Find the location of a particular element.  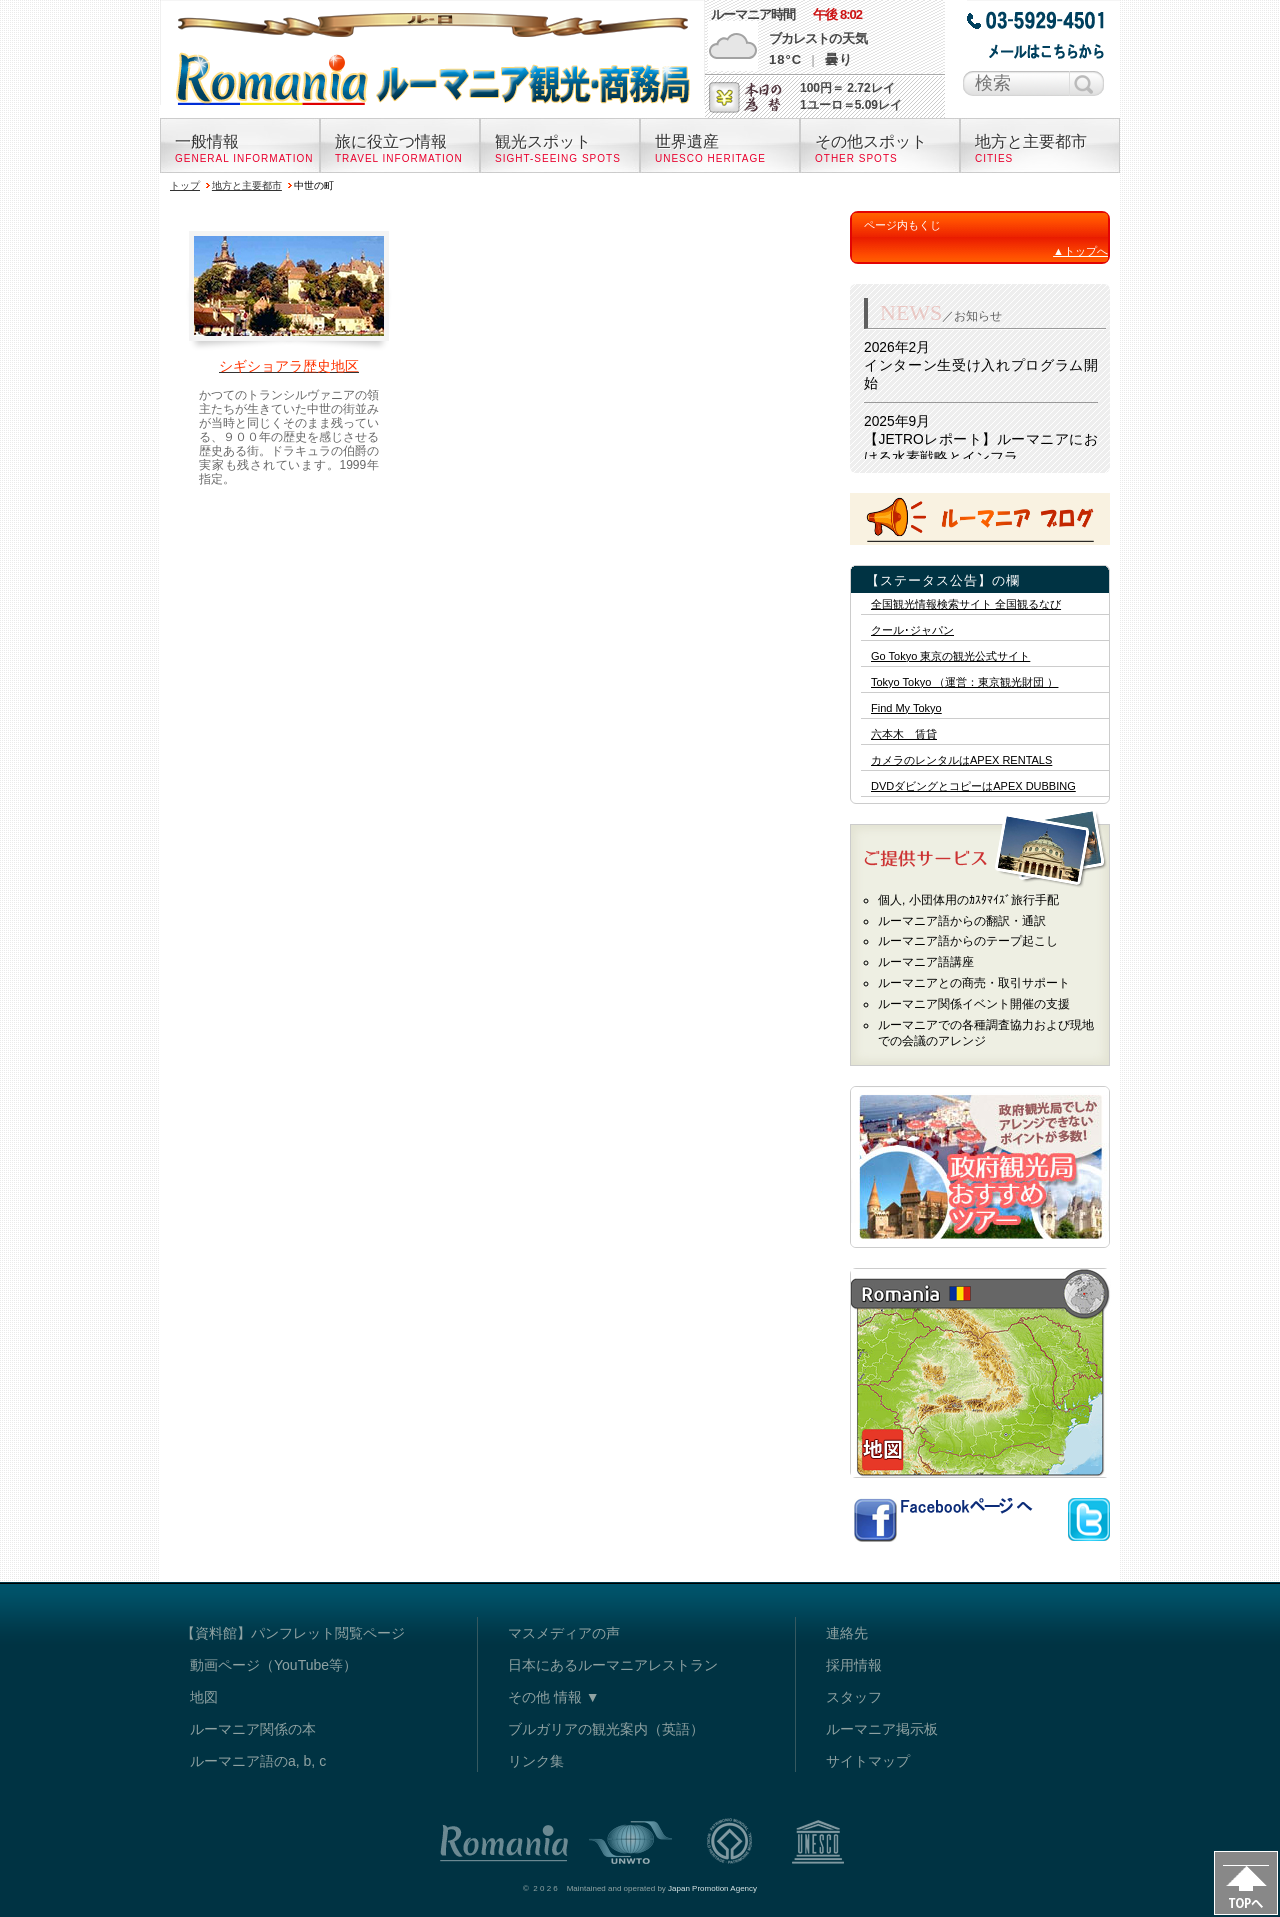

Japan Promotion Agency is located at coordinates (712, 1888).